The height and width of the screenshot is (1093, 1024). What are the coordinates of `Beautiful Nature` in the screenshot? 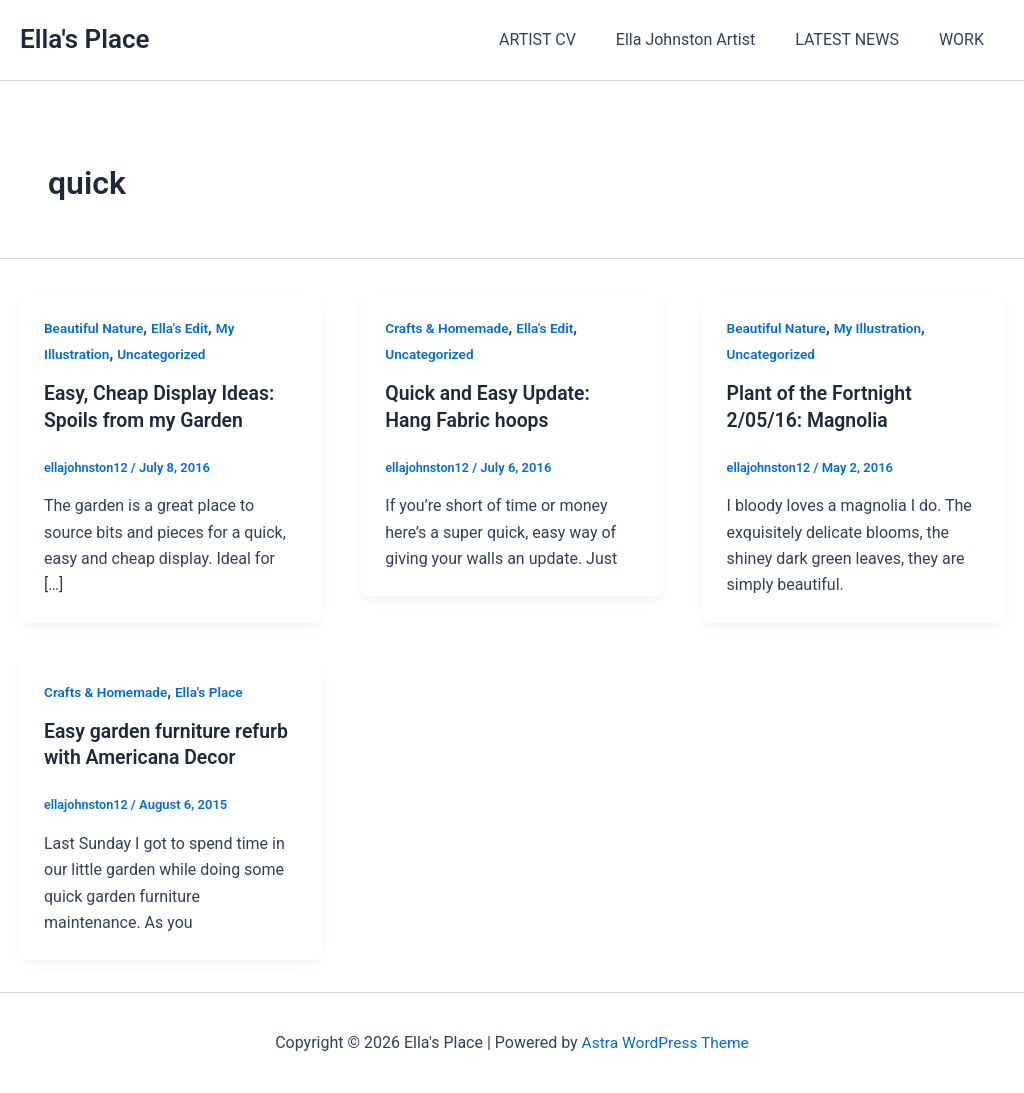 It's located at (95, 328).